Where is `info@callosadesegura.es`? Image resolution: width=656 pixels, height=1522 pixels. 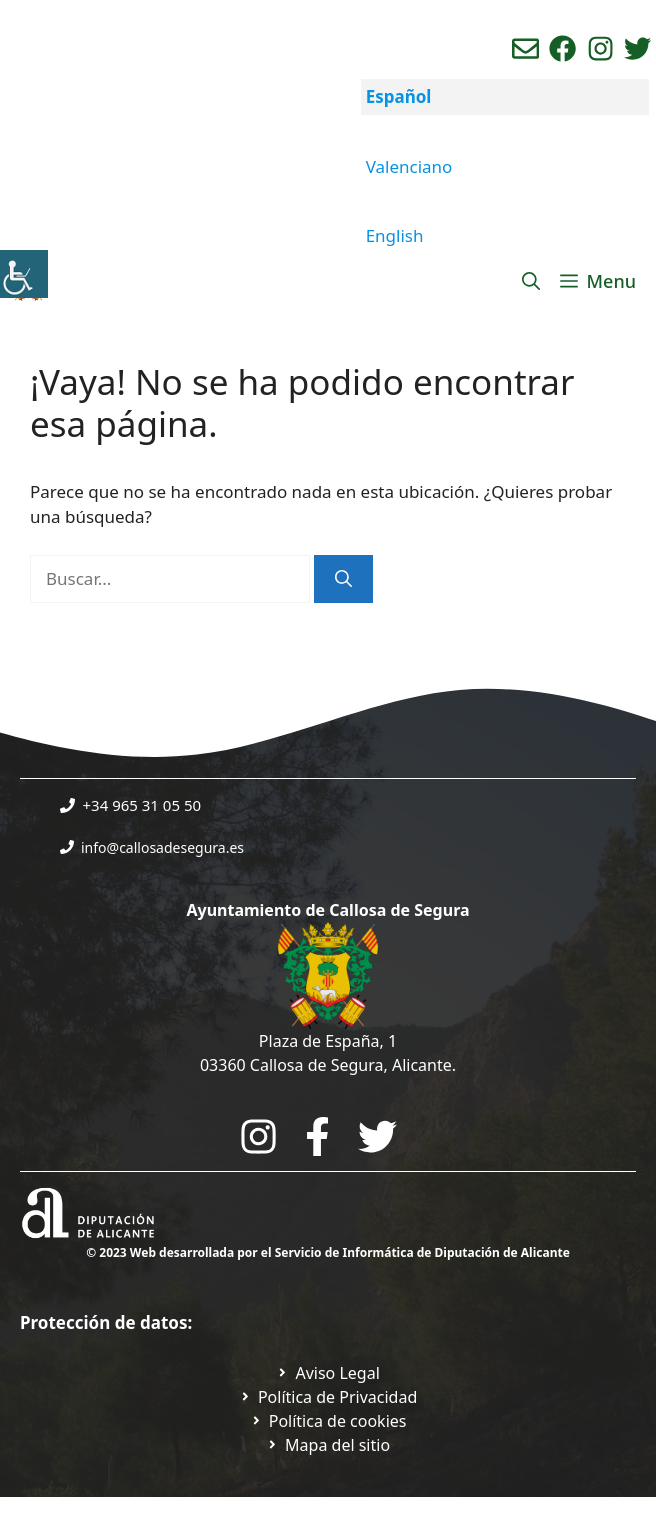
info@callosadesegura.es is located at coordinates (162, 847).